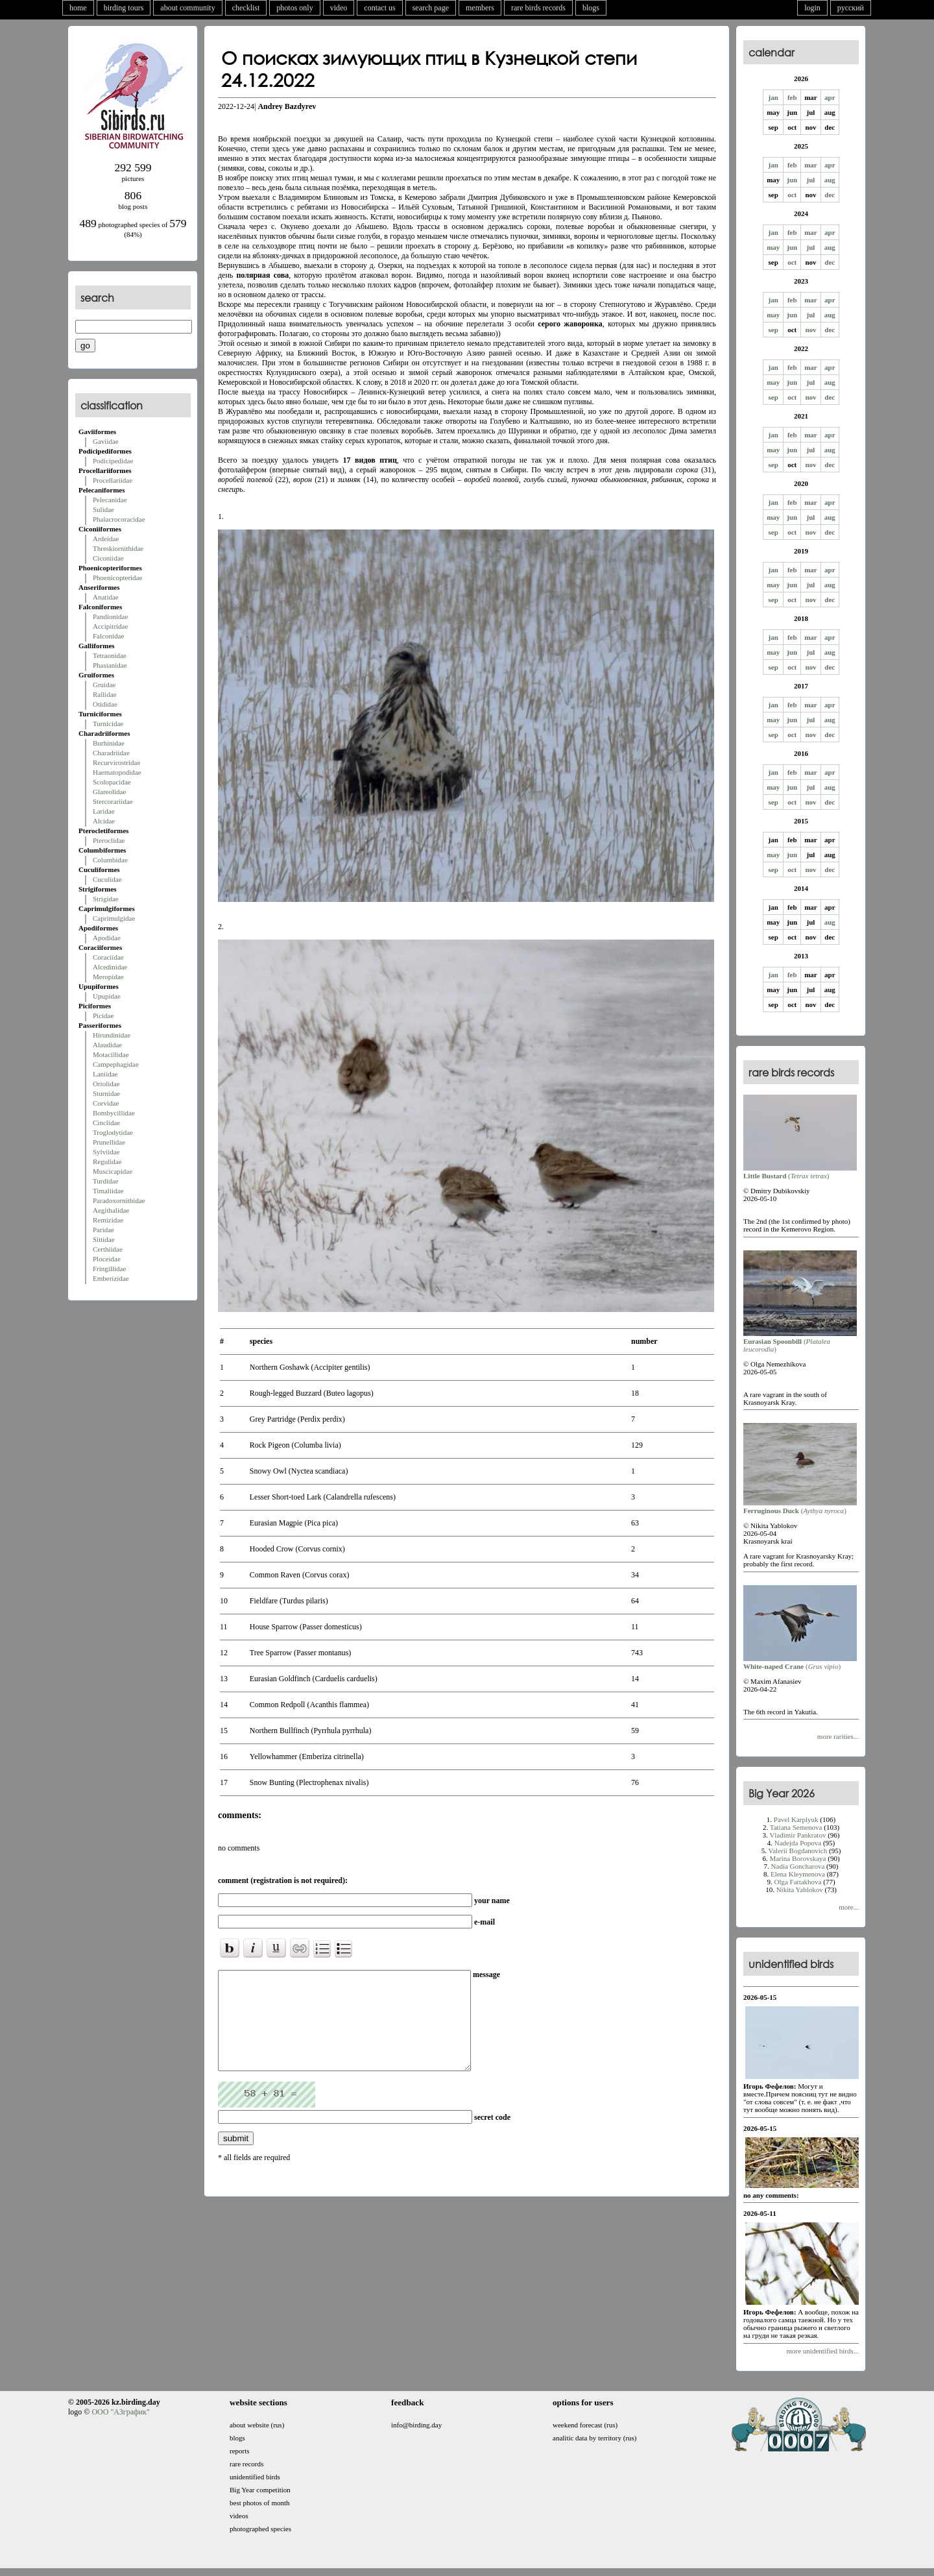 This screenshot has height=2576, width=934. I want to click on Gruidae, so click(104, 684).